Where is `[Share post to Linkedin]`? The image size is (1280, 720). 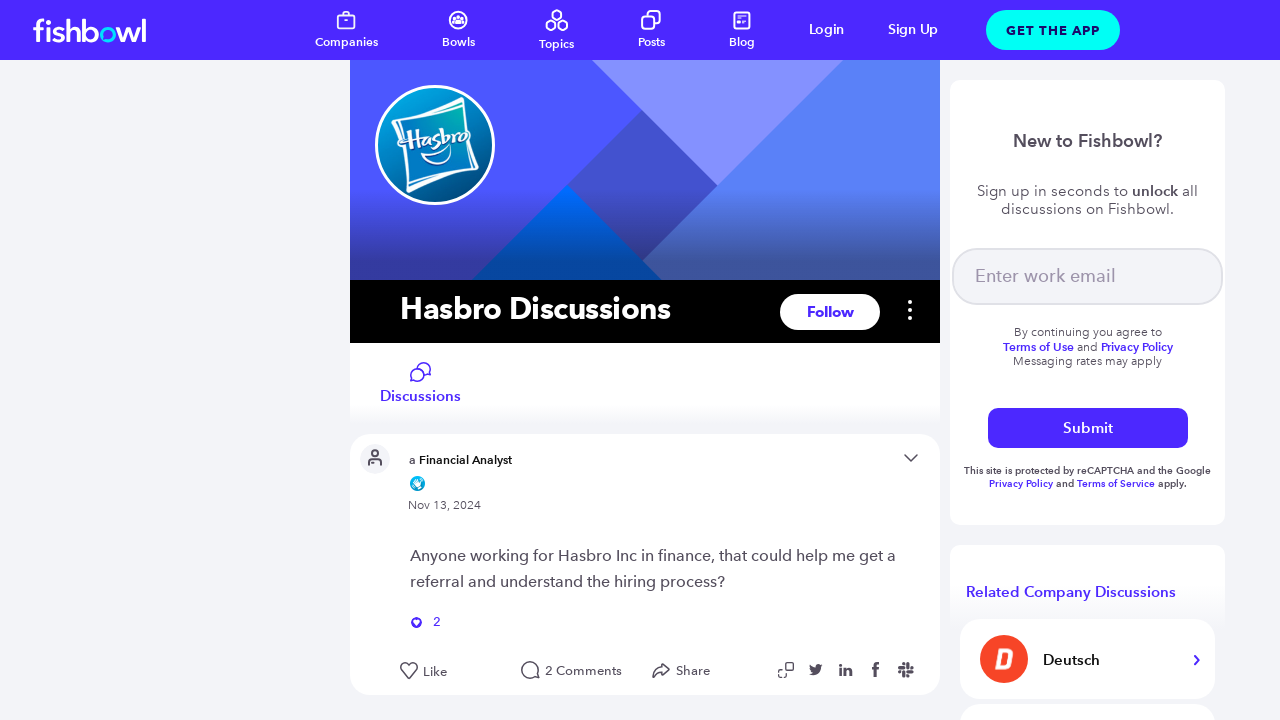
[Share post to Linkedin] is located at coordinates (849, 670).